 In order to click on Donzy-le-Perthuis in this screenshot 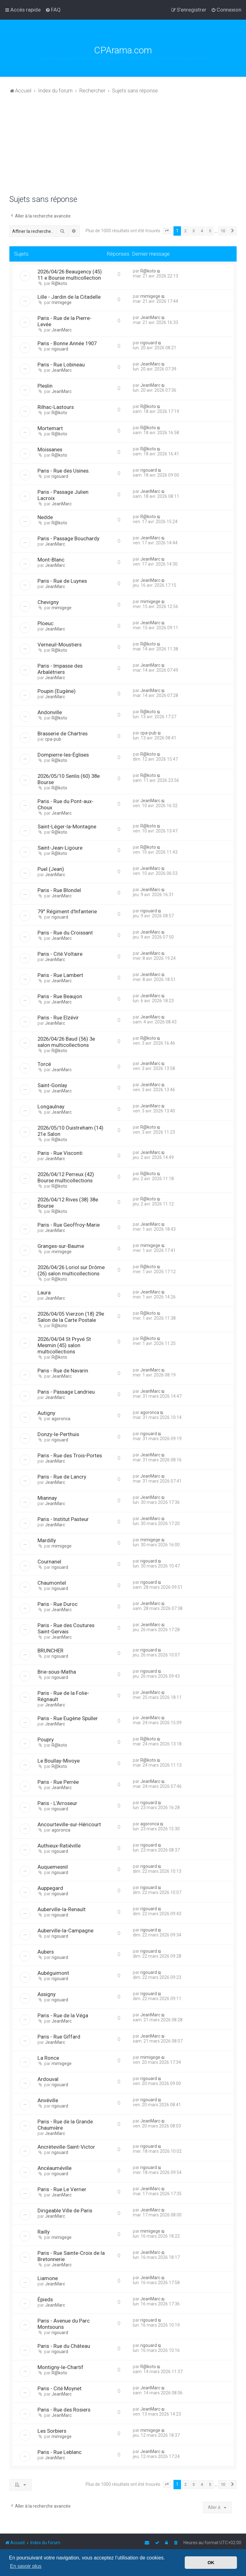, I will do `click(58, 1434)`.